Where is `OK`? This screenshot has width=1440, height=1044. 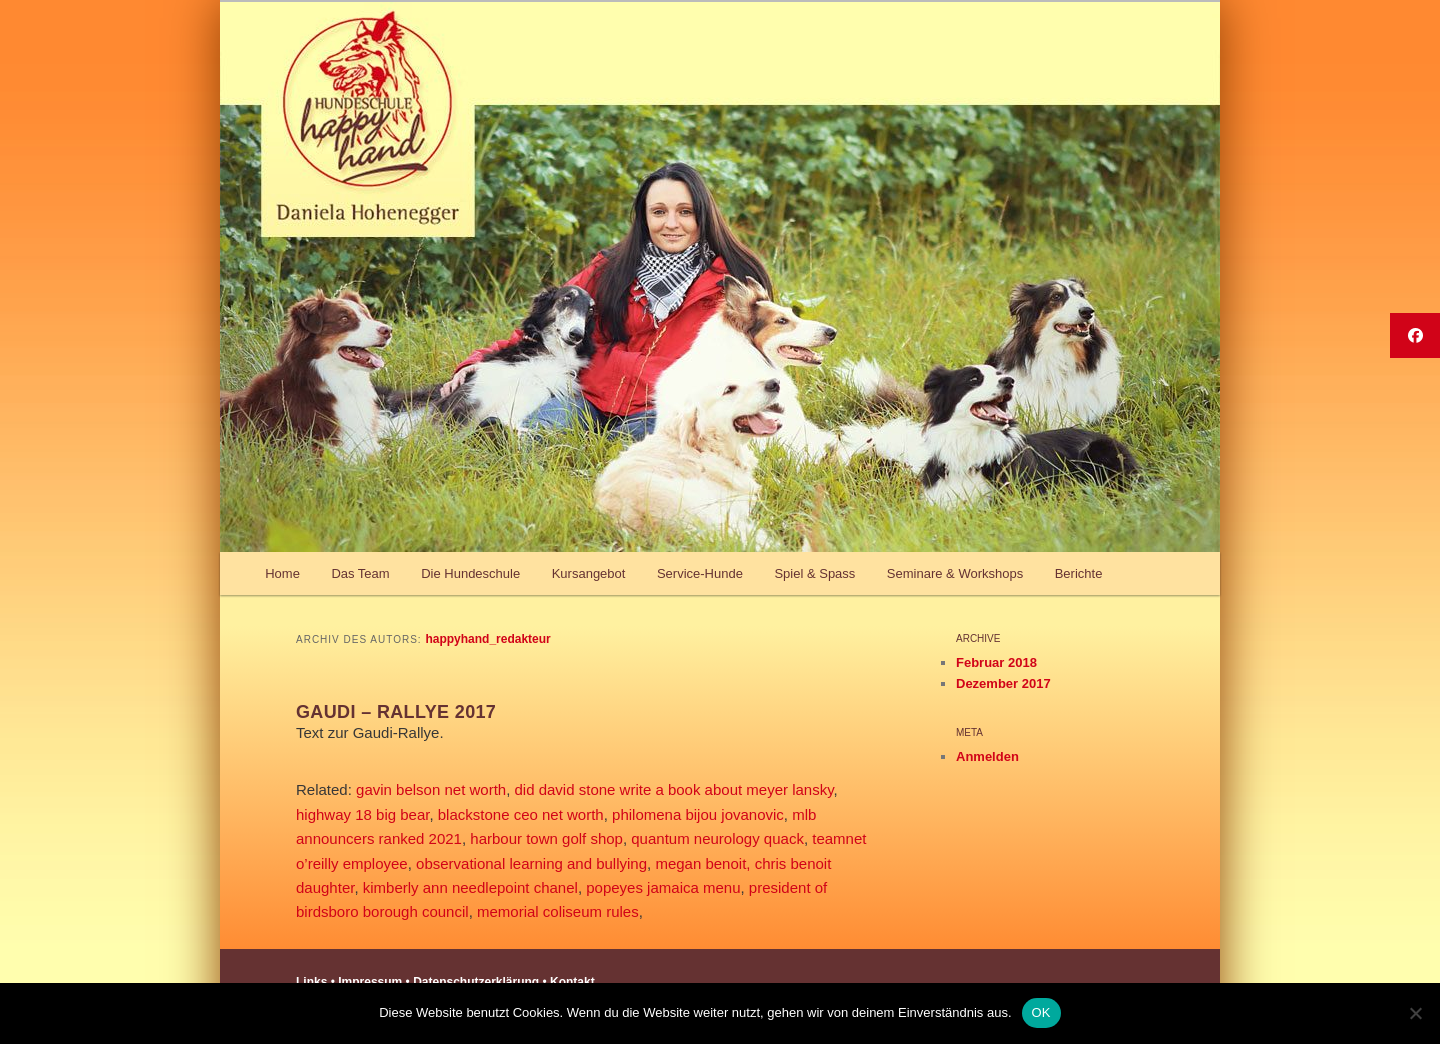
OK is located at coordinates (1041, 1012).